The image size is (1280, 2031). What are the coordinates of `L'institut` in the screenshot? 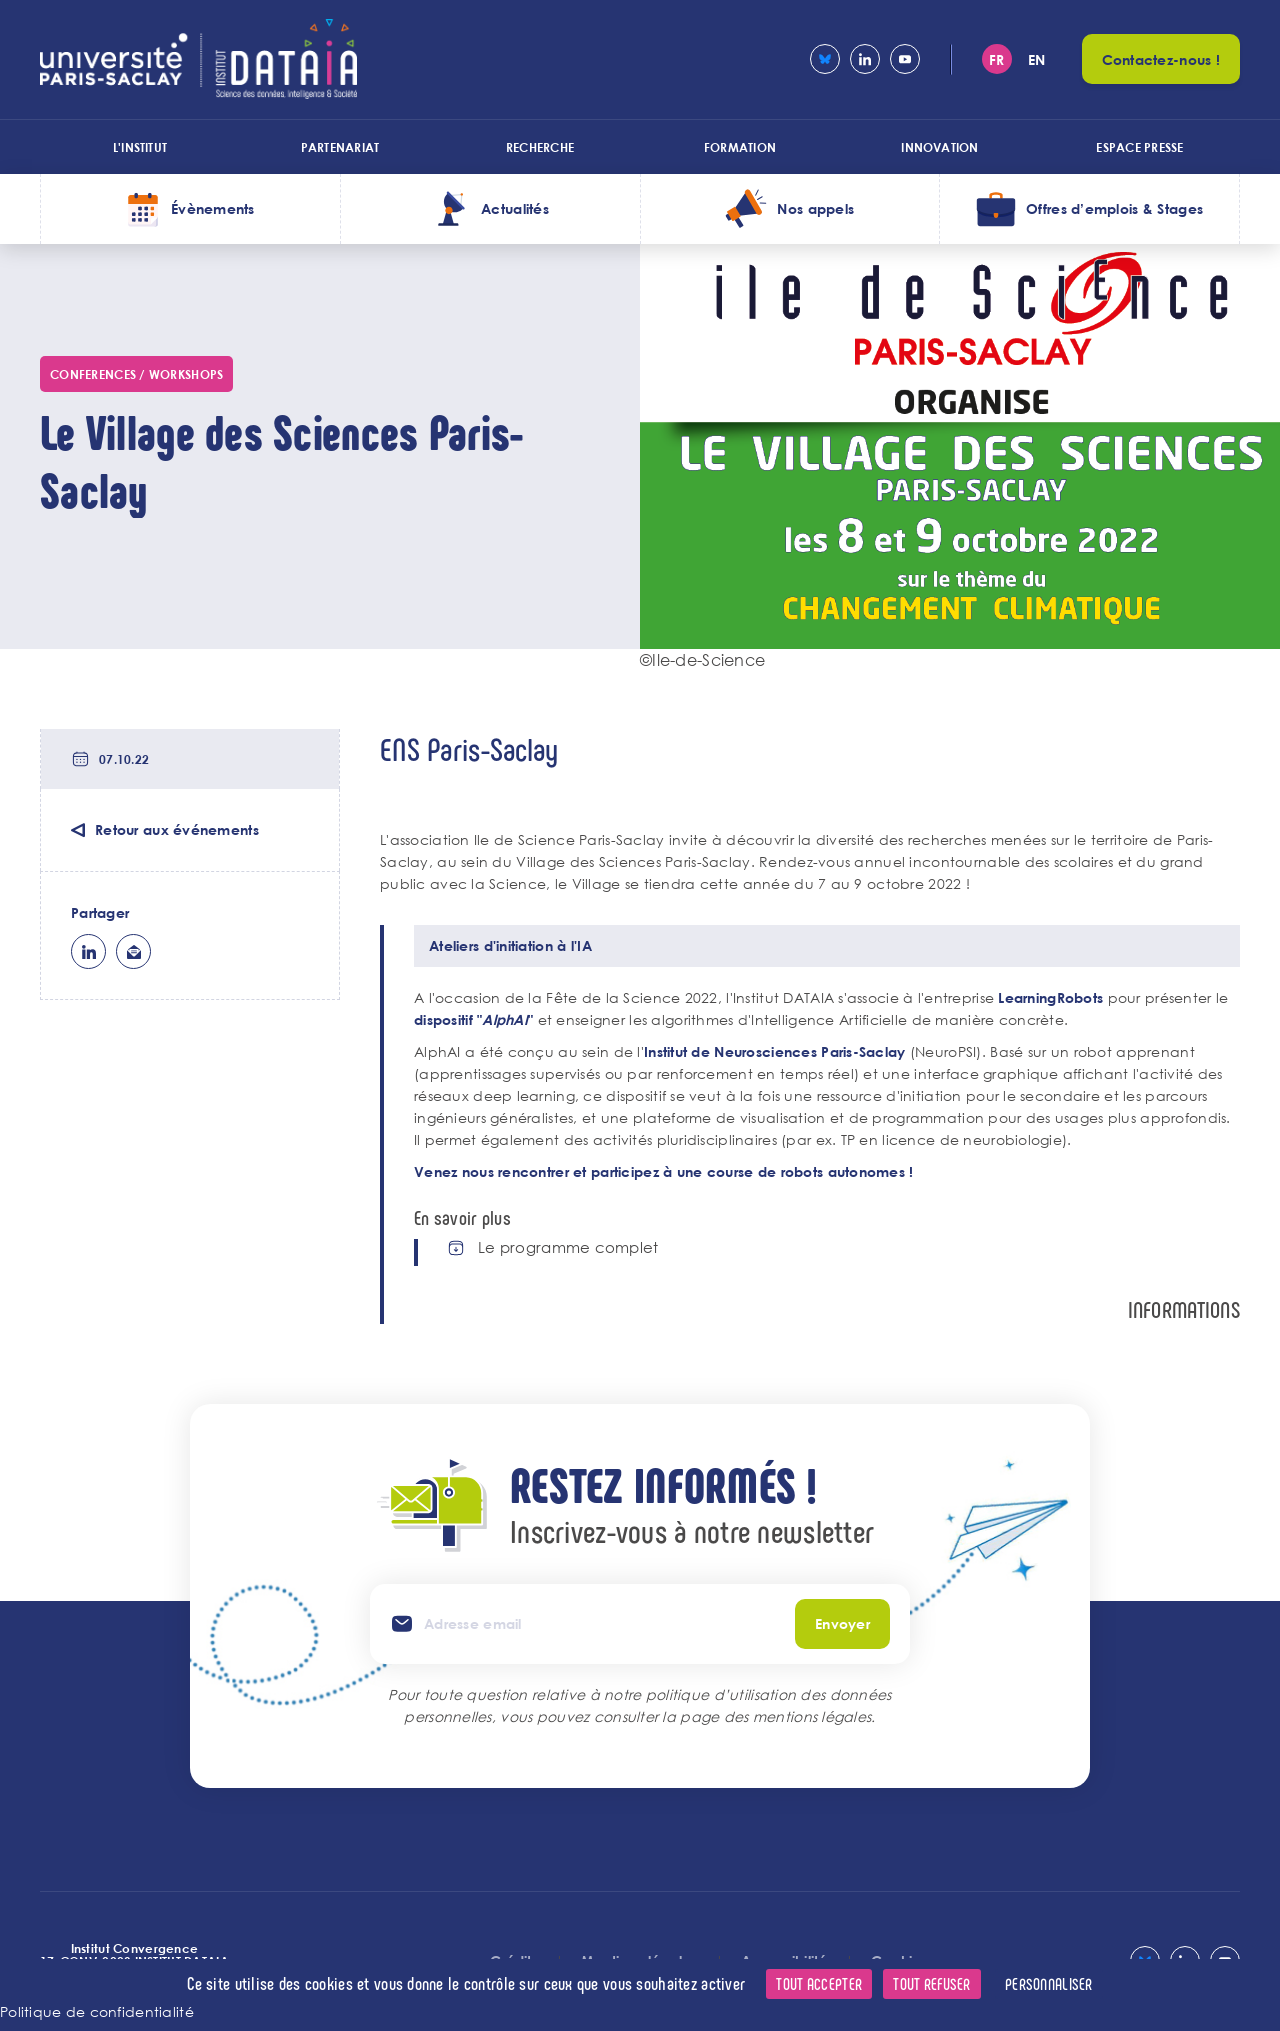 It's located at (140, 147).